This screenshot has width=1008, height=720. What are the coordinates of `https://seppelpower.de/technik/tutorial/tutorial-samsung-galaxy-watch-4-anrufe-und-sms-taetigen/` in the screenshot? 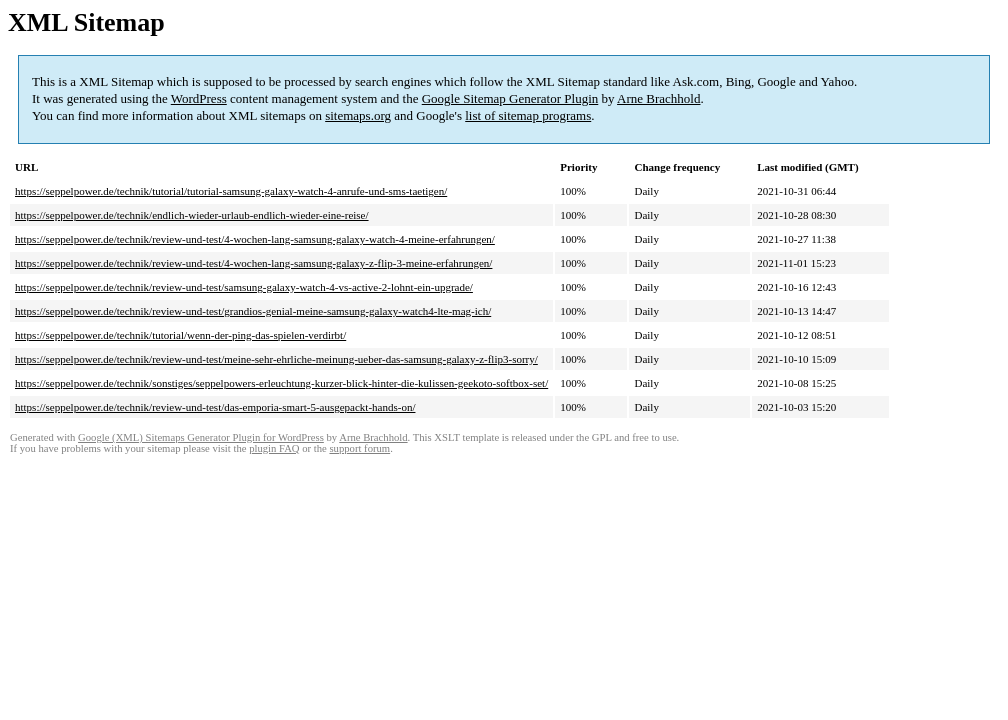 It's located at (231, 191).